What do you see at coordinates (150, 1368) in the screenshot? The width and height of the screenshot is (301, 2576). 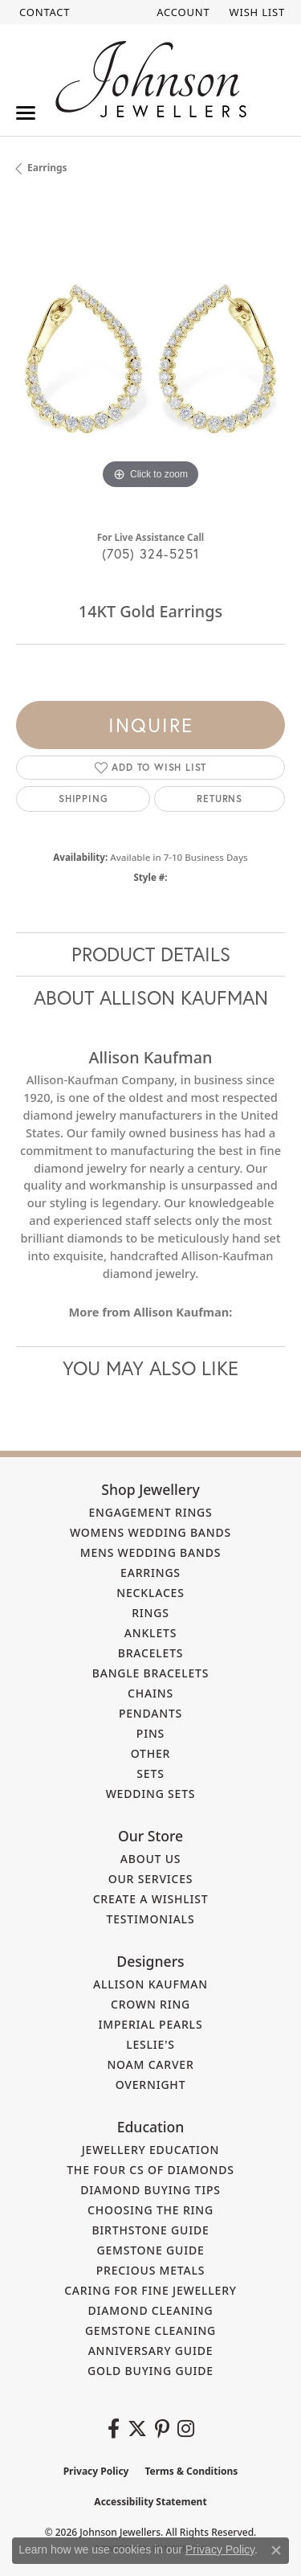 I see `You May Also Like` at bounding box center [150, 1368].